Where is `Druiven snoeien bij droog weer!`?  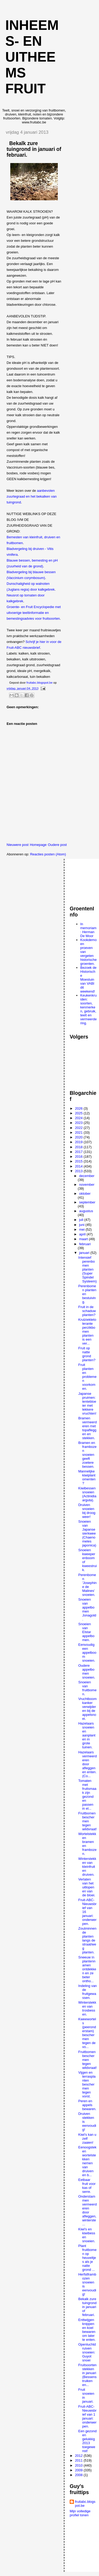 Druiven snoeien bij droog weer! is located at coordinates (86, 1511).